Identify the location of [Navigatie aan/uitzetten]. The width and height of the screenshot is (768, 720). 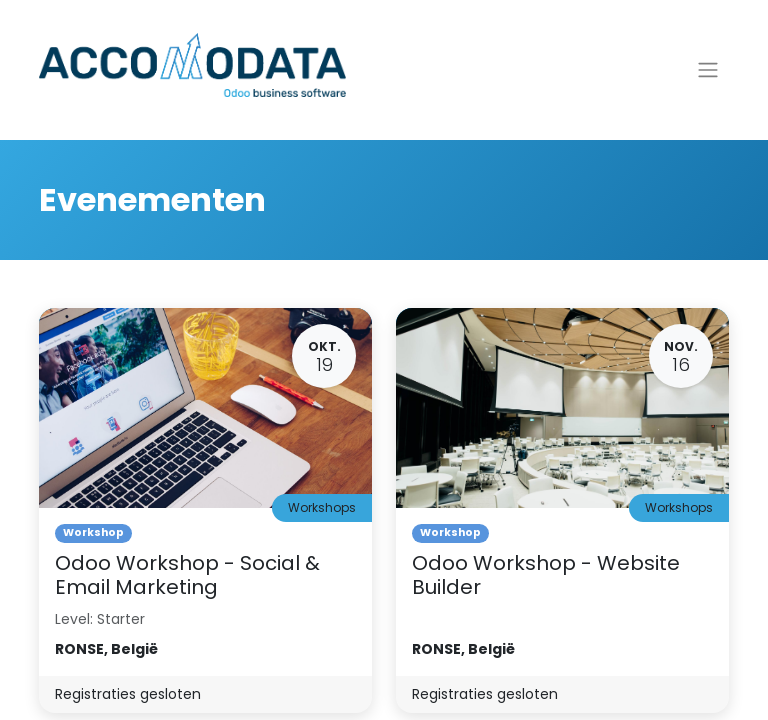
(708, 70).